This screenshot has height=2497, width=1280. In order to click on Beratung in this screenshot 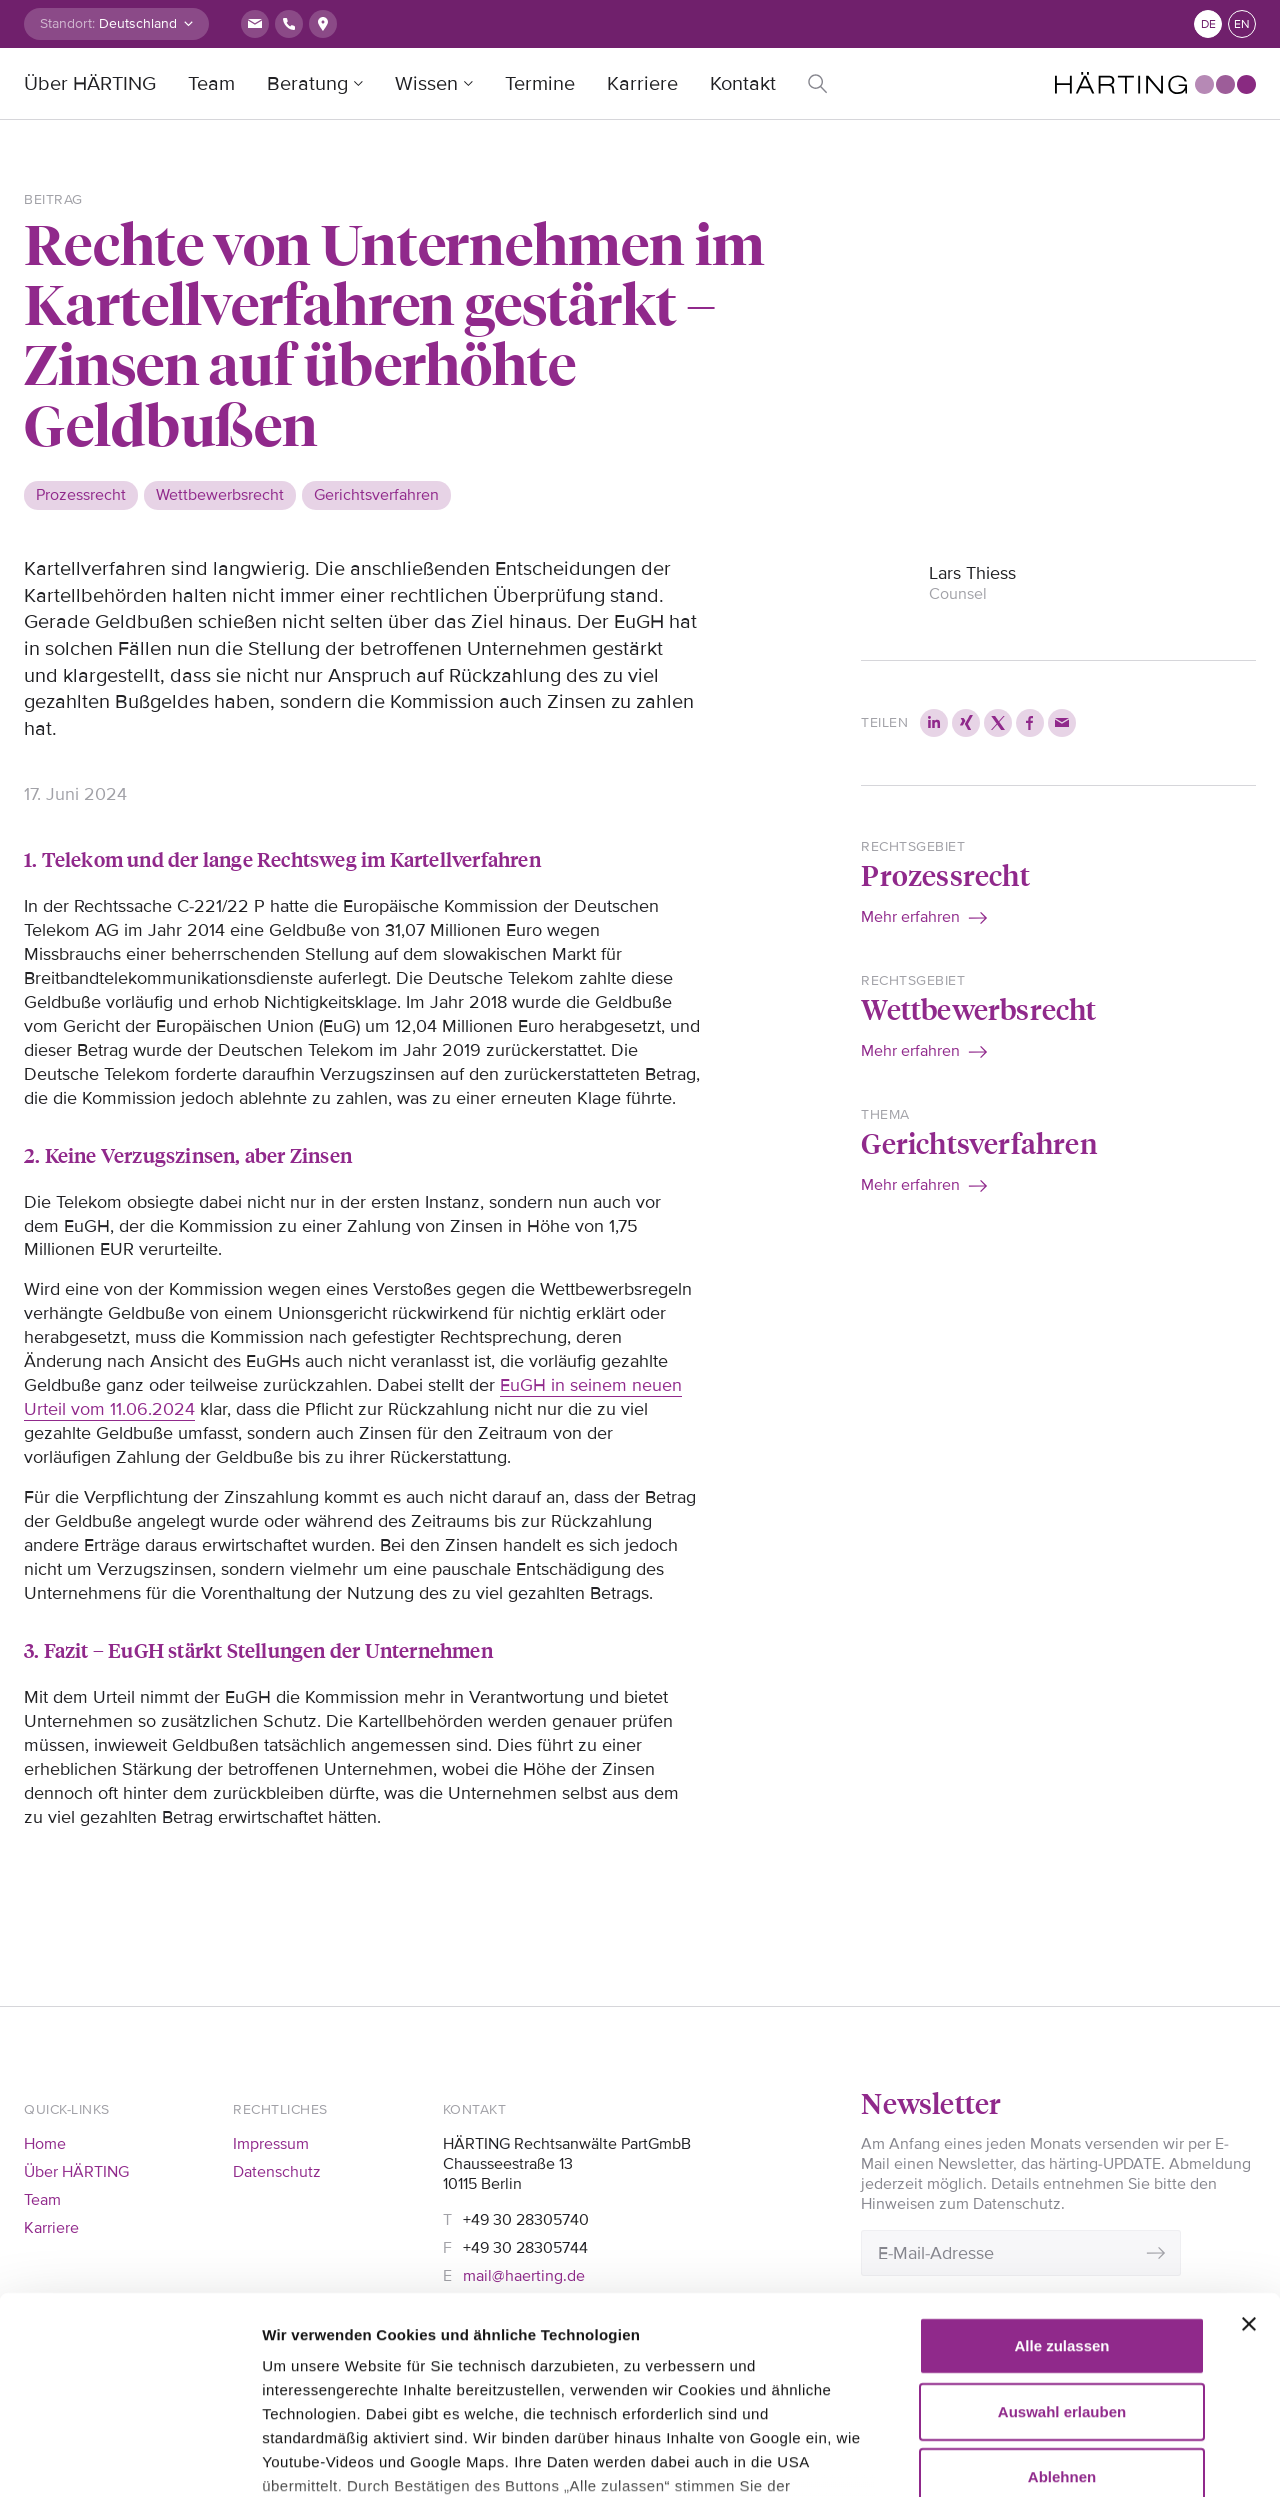, I will do `click(307, 84)`.